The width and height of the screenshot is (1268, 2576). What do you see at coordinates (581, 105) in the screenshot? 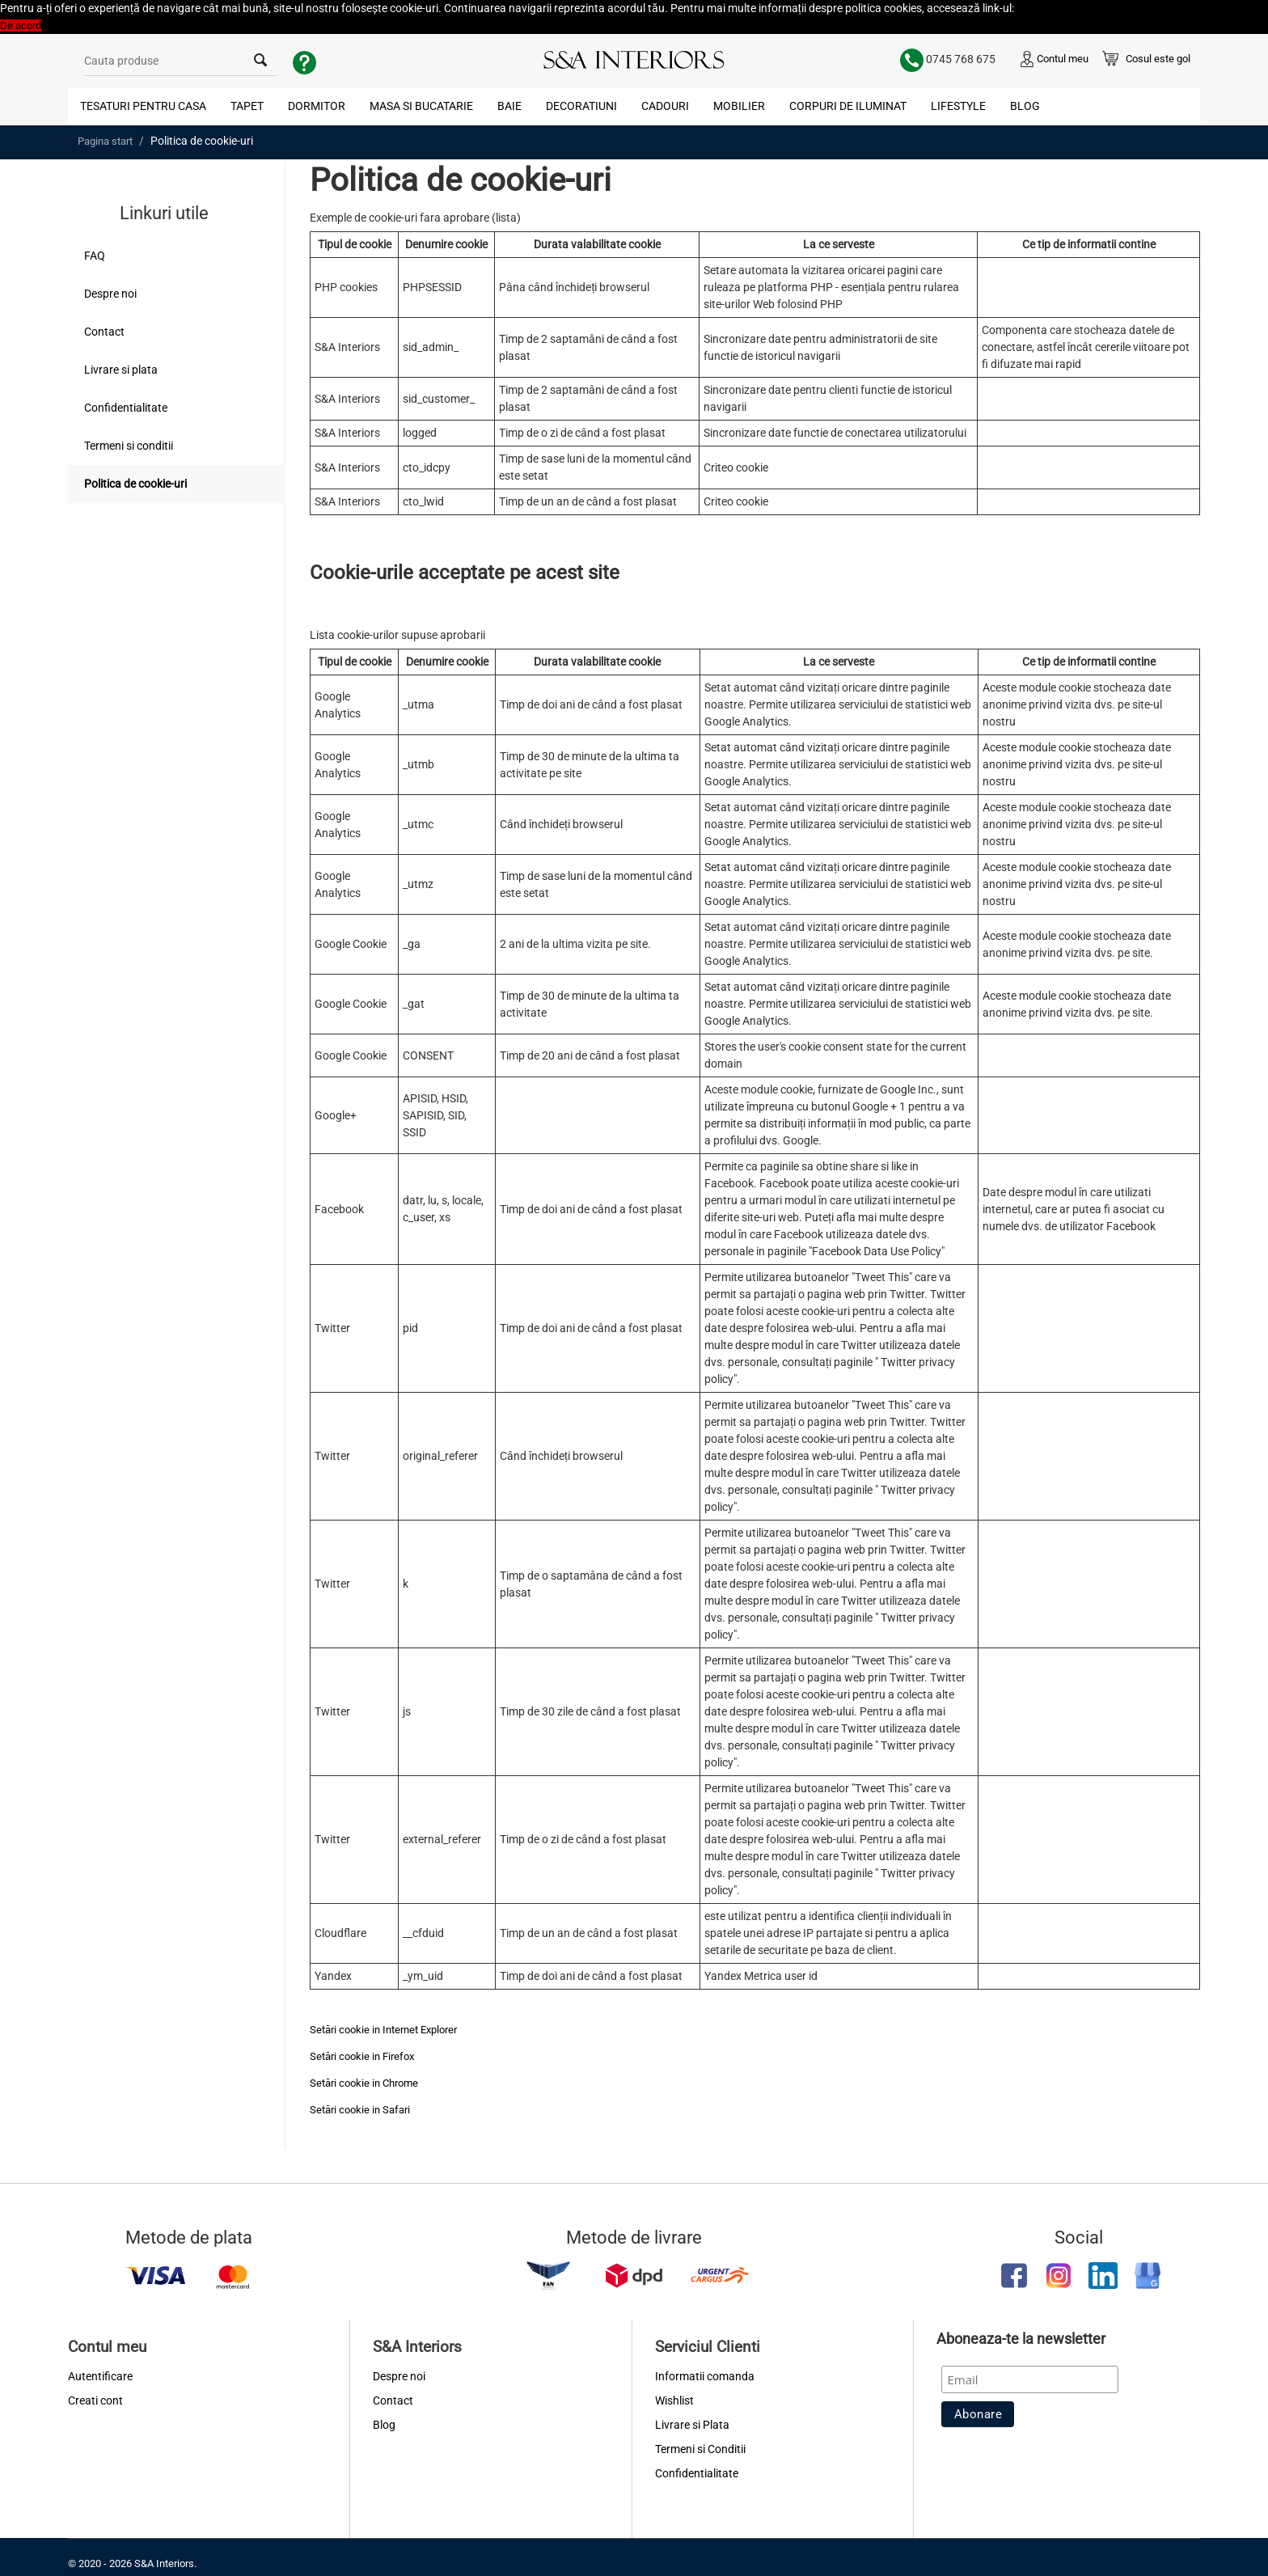
I see `Decoratiuni` at bounding box center [581, 105].